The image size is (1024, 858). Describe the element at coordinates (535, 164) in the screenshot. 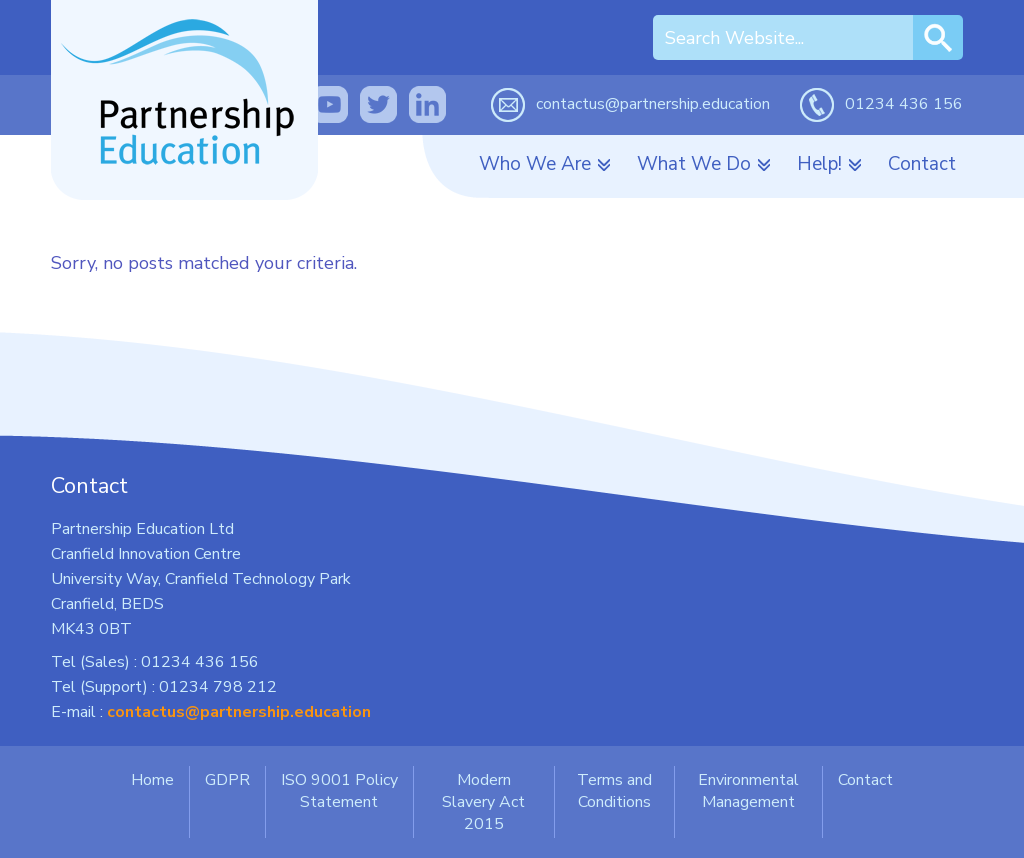

I see `Who We Are` at that location.